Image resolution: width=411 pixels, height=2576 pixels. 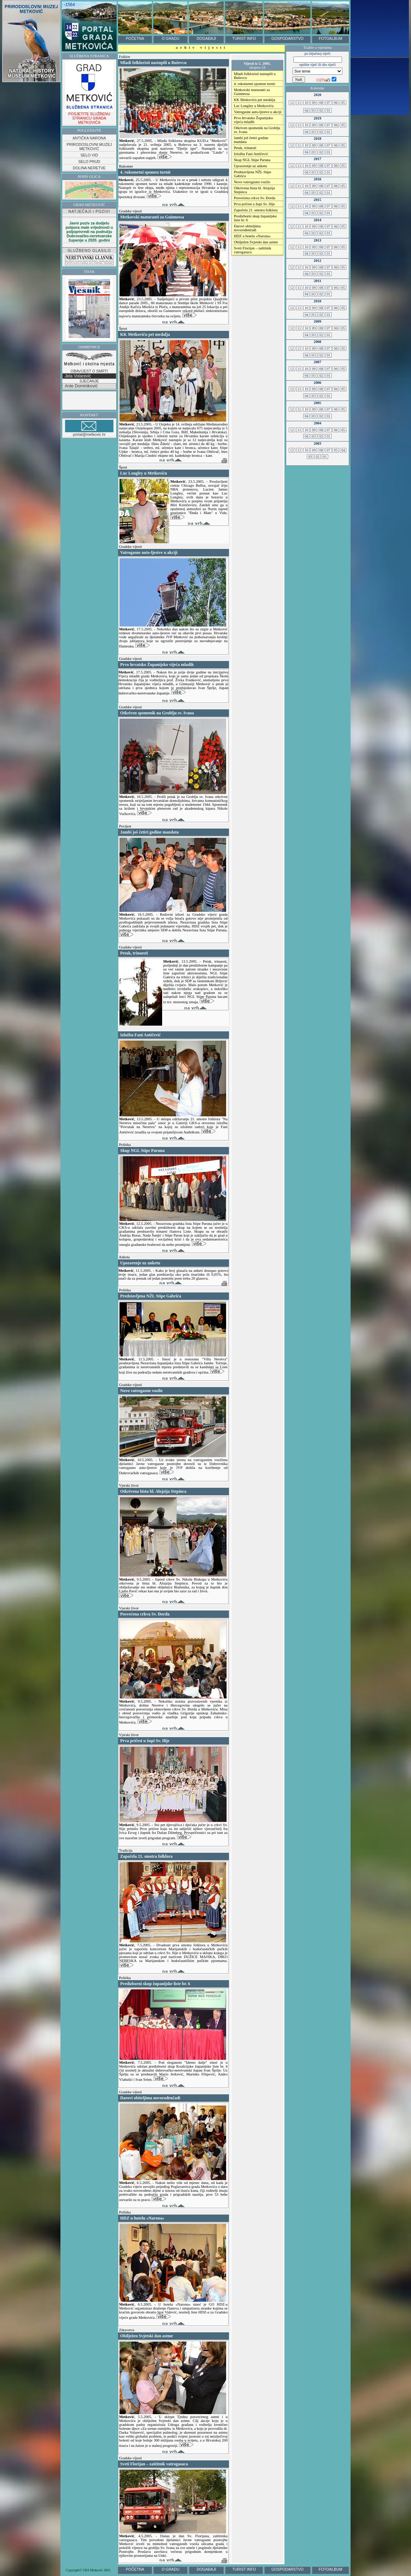 I want to click on 09, so click(x=313, y=103).